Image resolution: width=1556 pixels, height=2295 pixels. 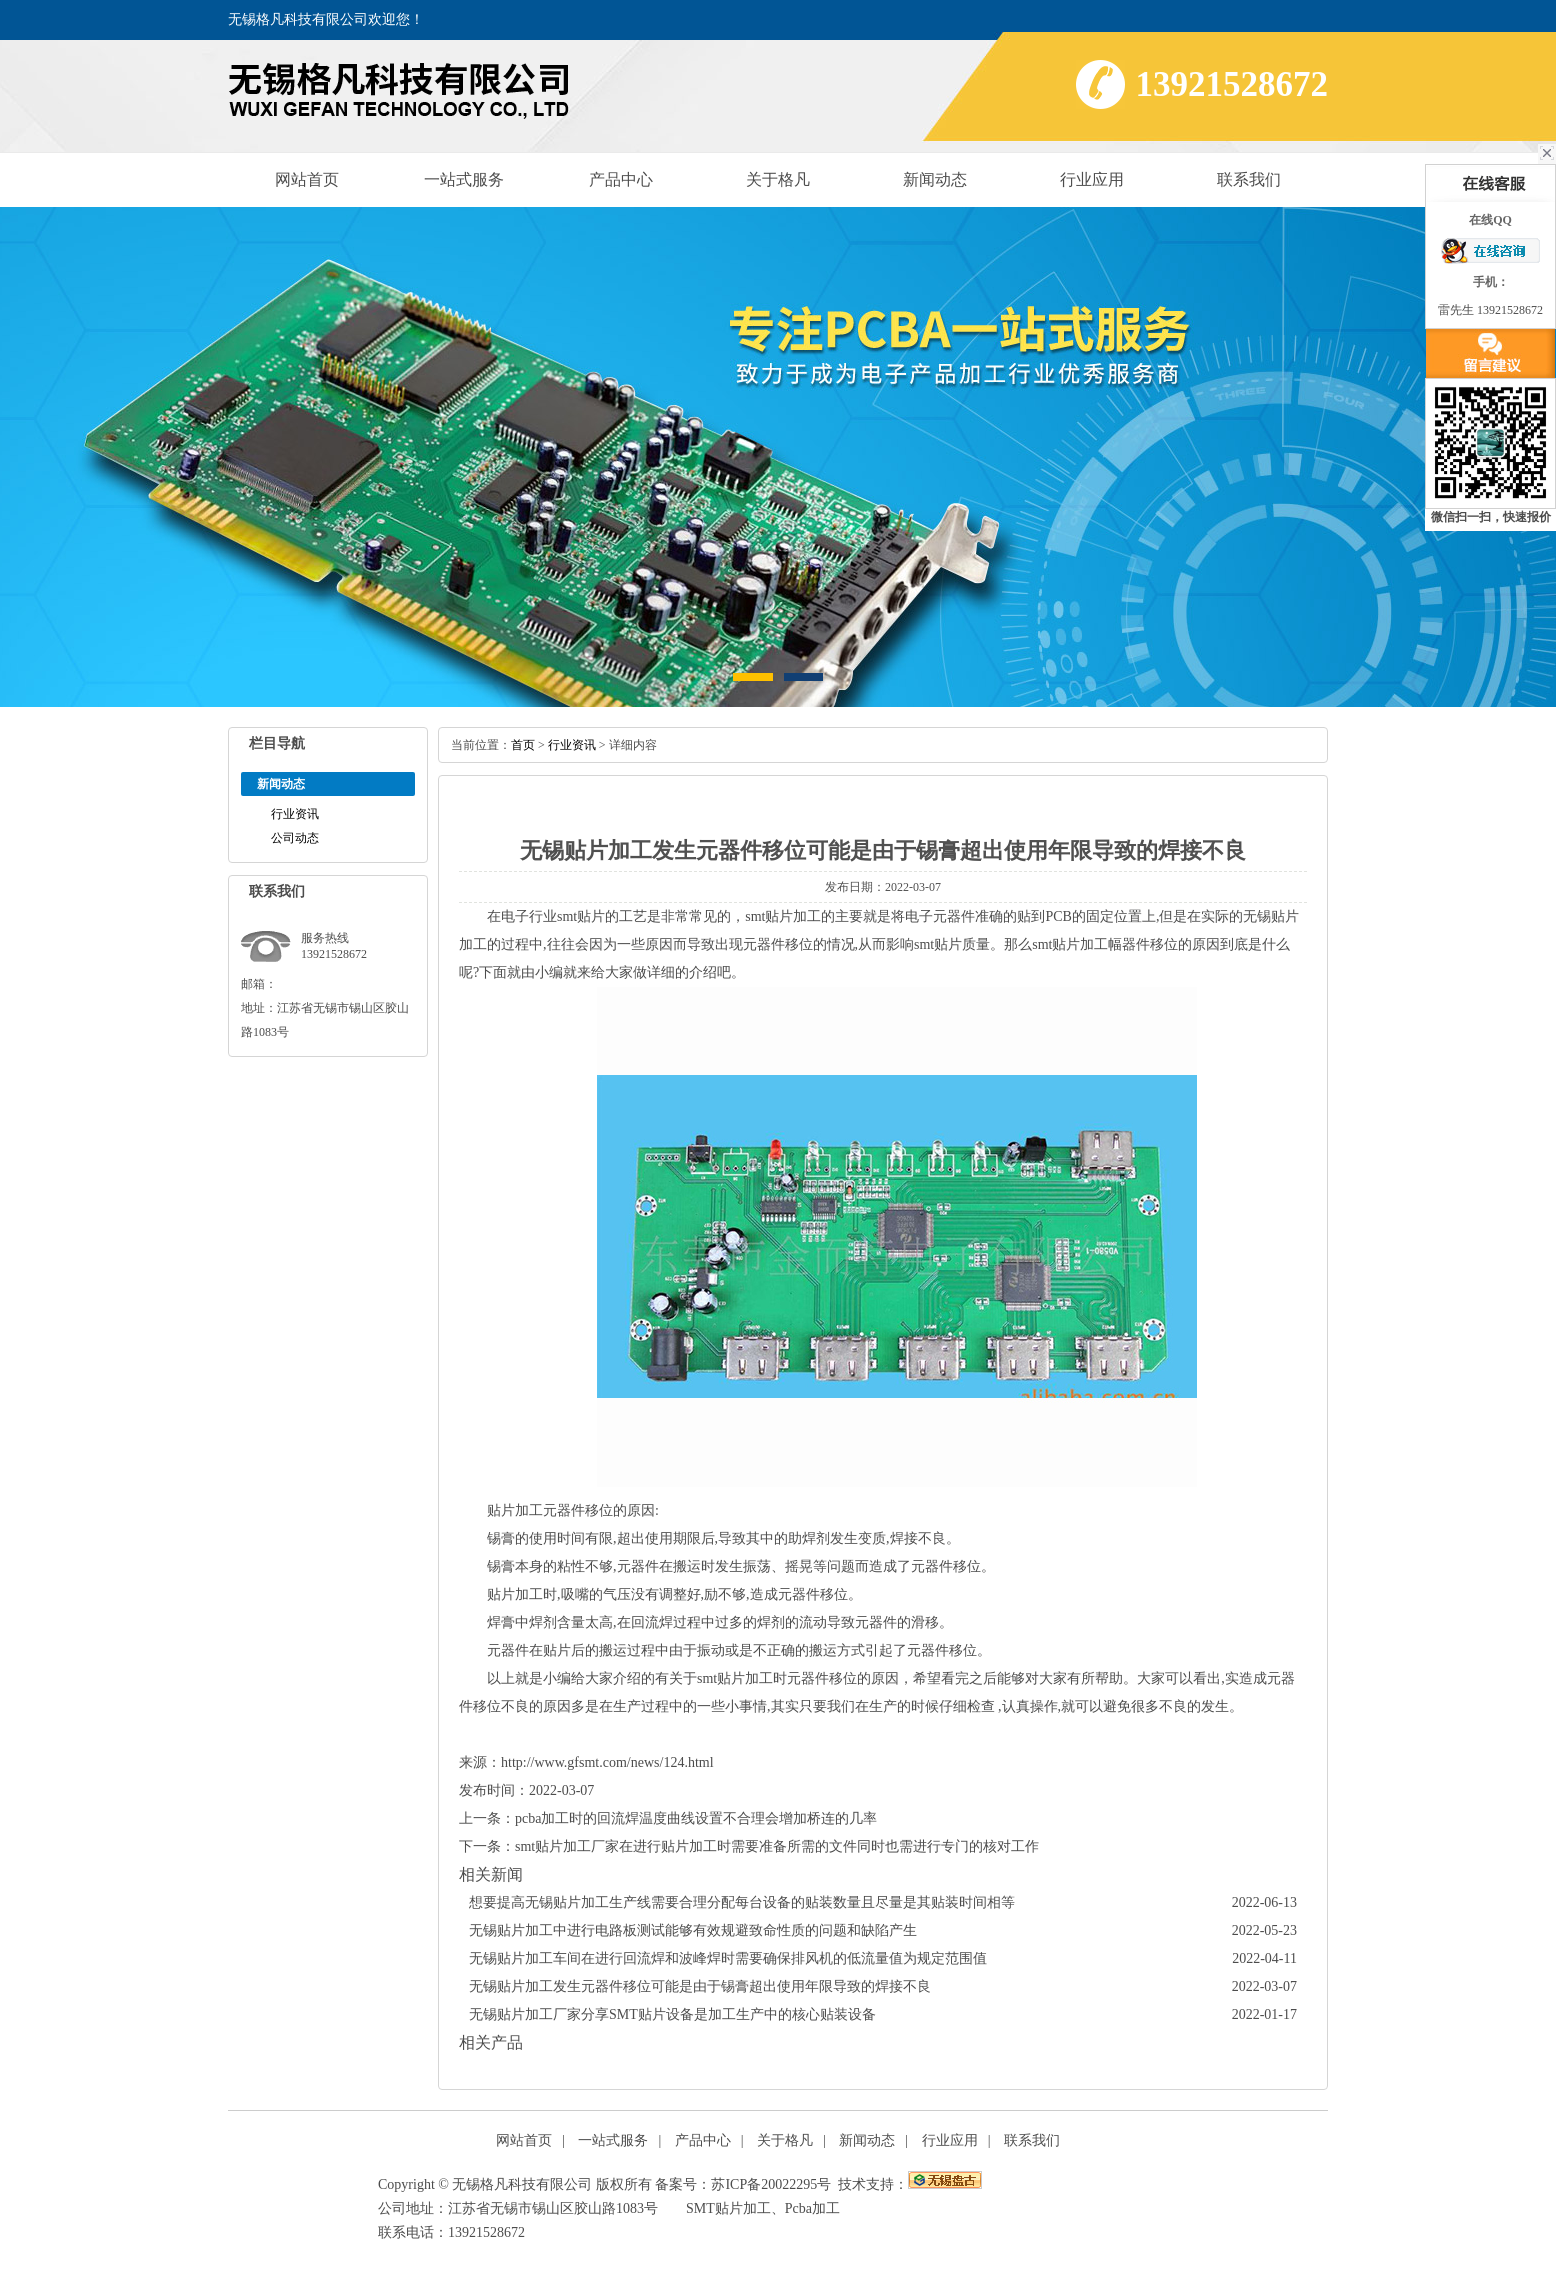 What do you see at coordinates (464, 179) in the screenshot?
I see `一站式服务` at bounding box center [464, 179].